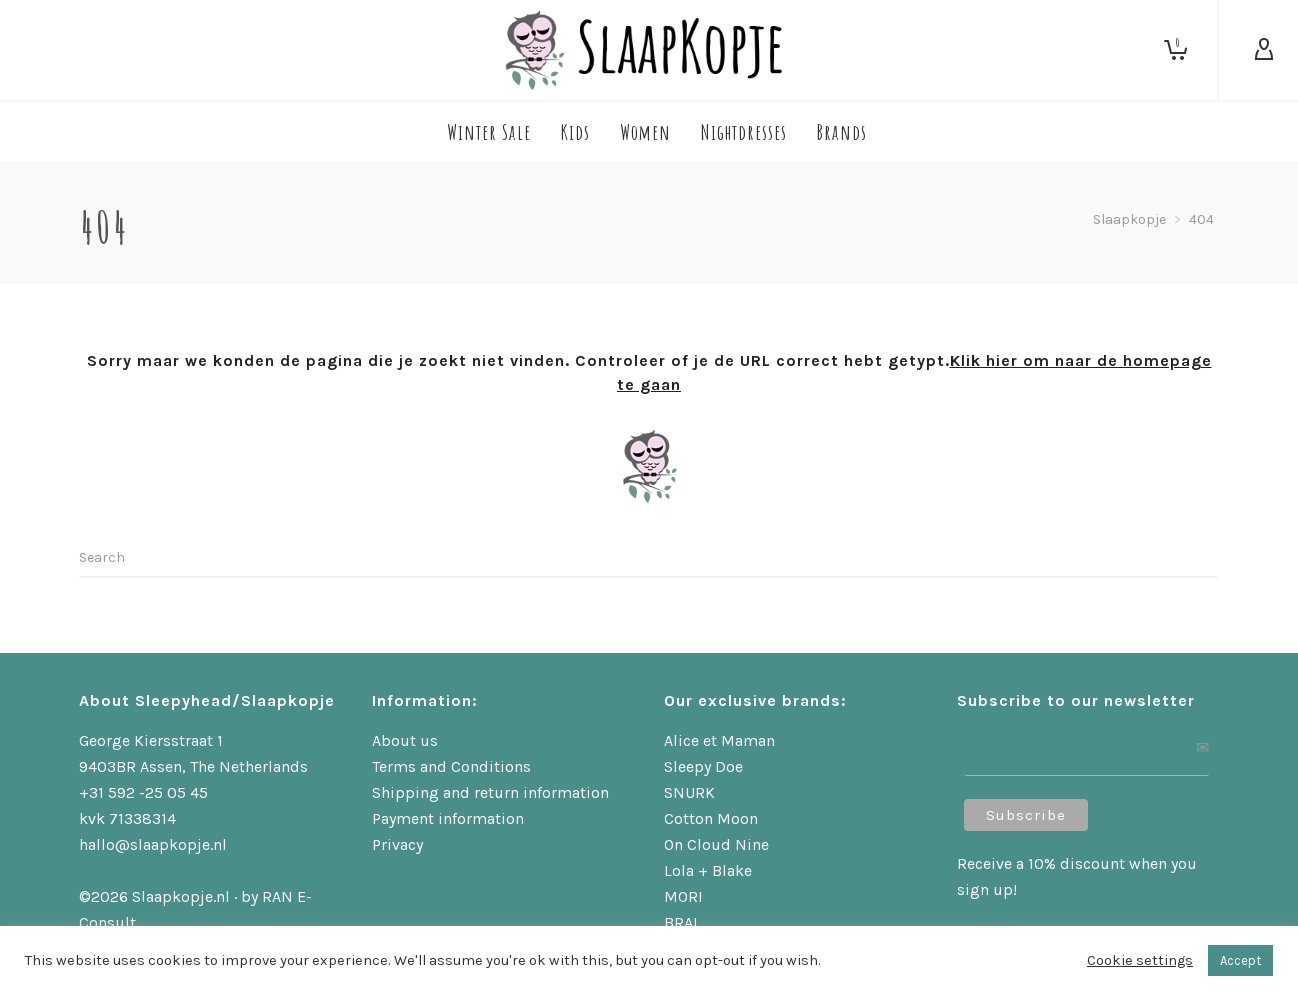 This screenshot has height=995, width=1298. I want to click on On Cloud Nine, so click(716, 844).